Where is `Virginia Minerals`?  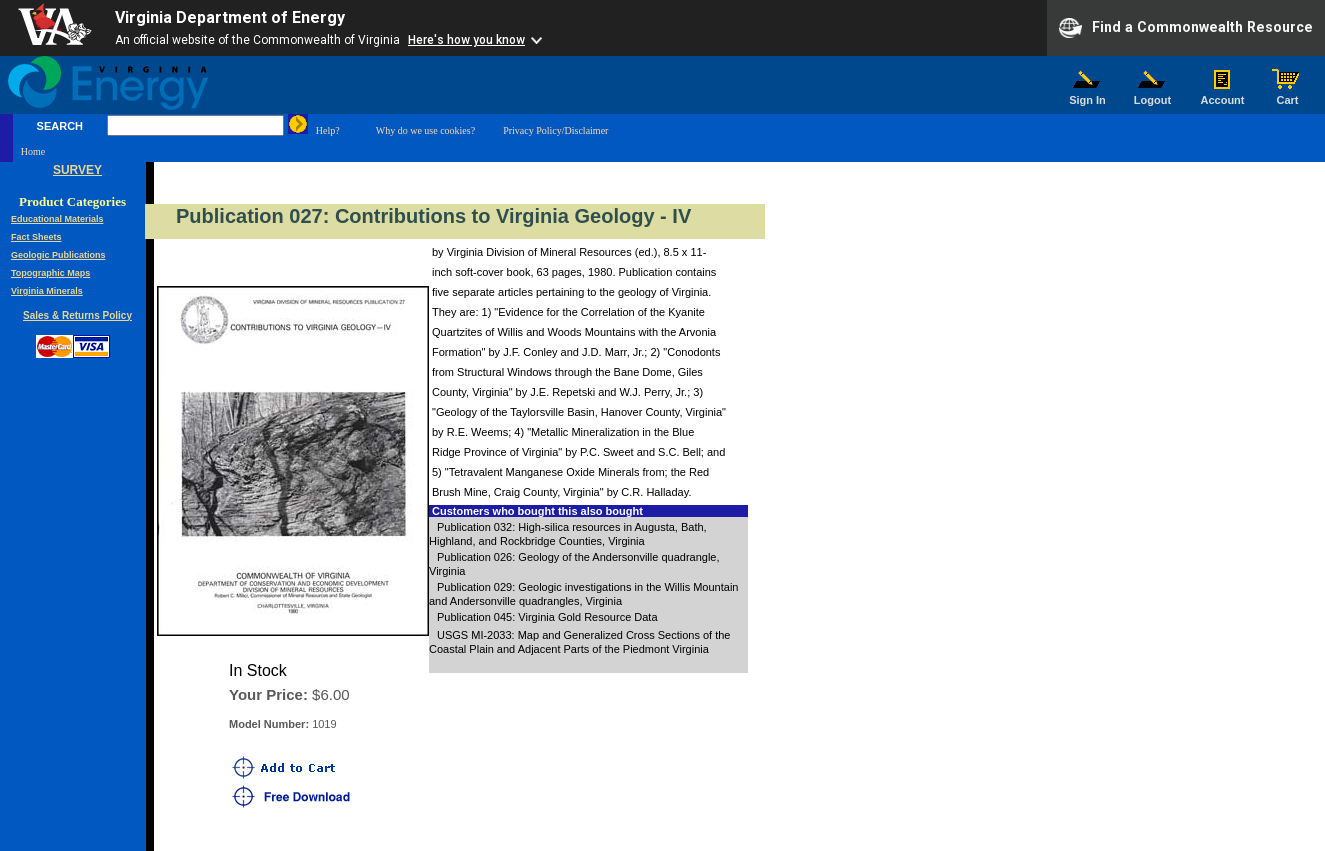 Virginia Minerals is located at coordinates (47, 291).